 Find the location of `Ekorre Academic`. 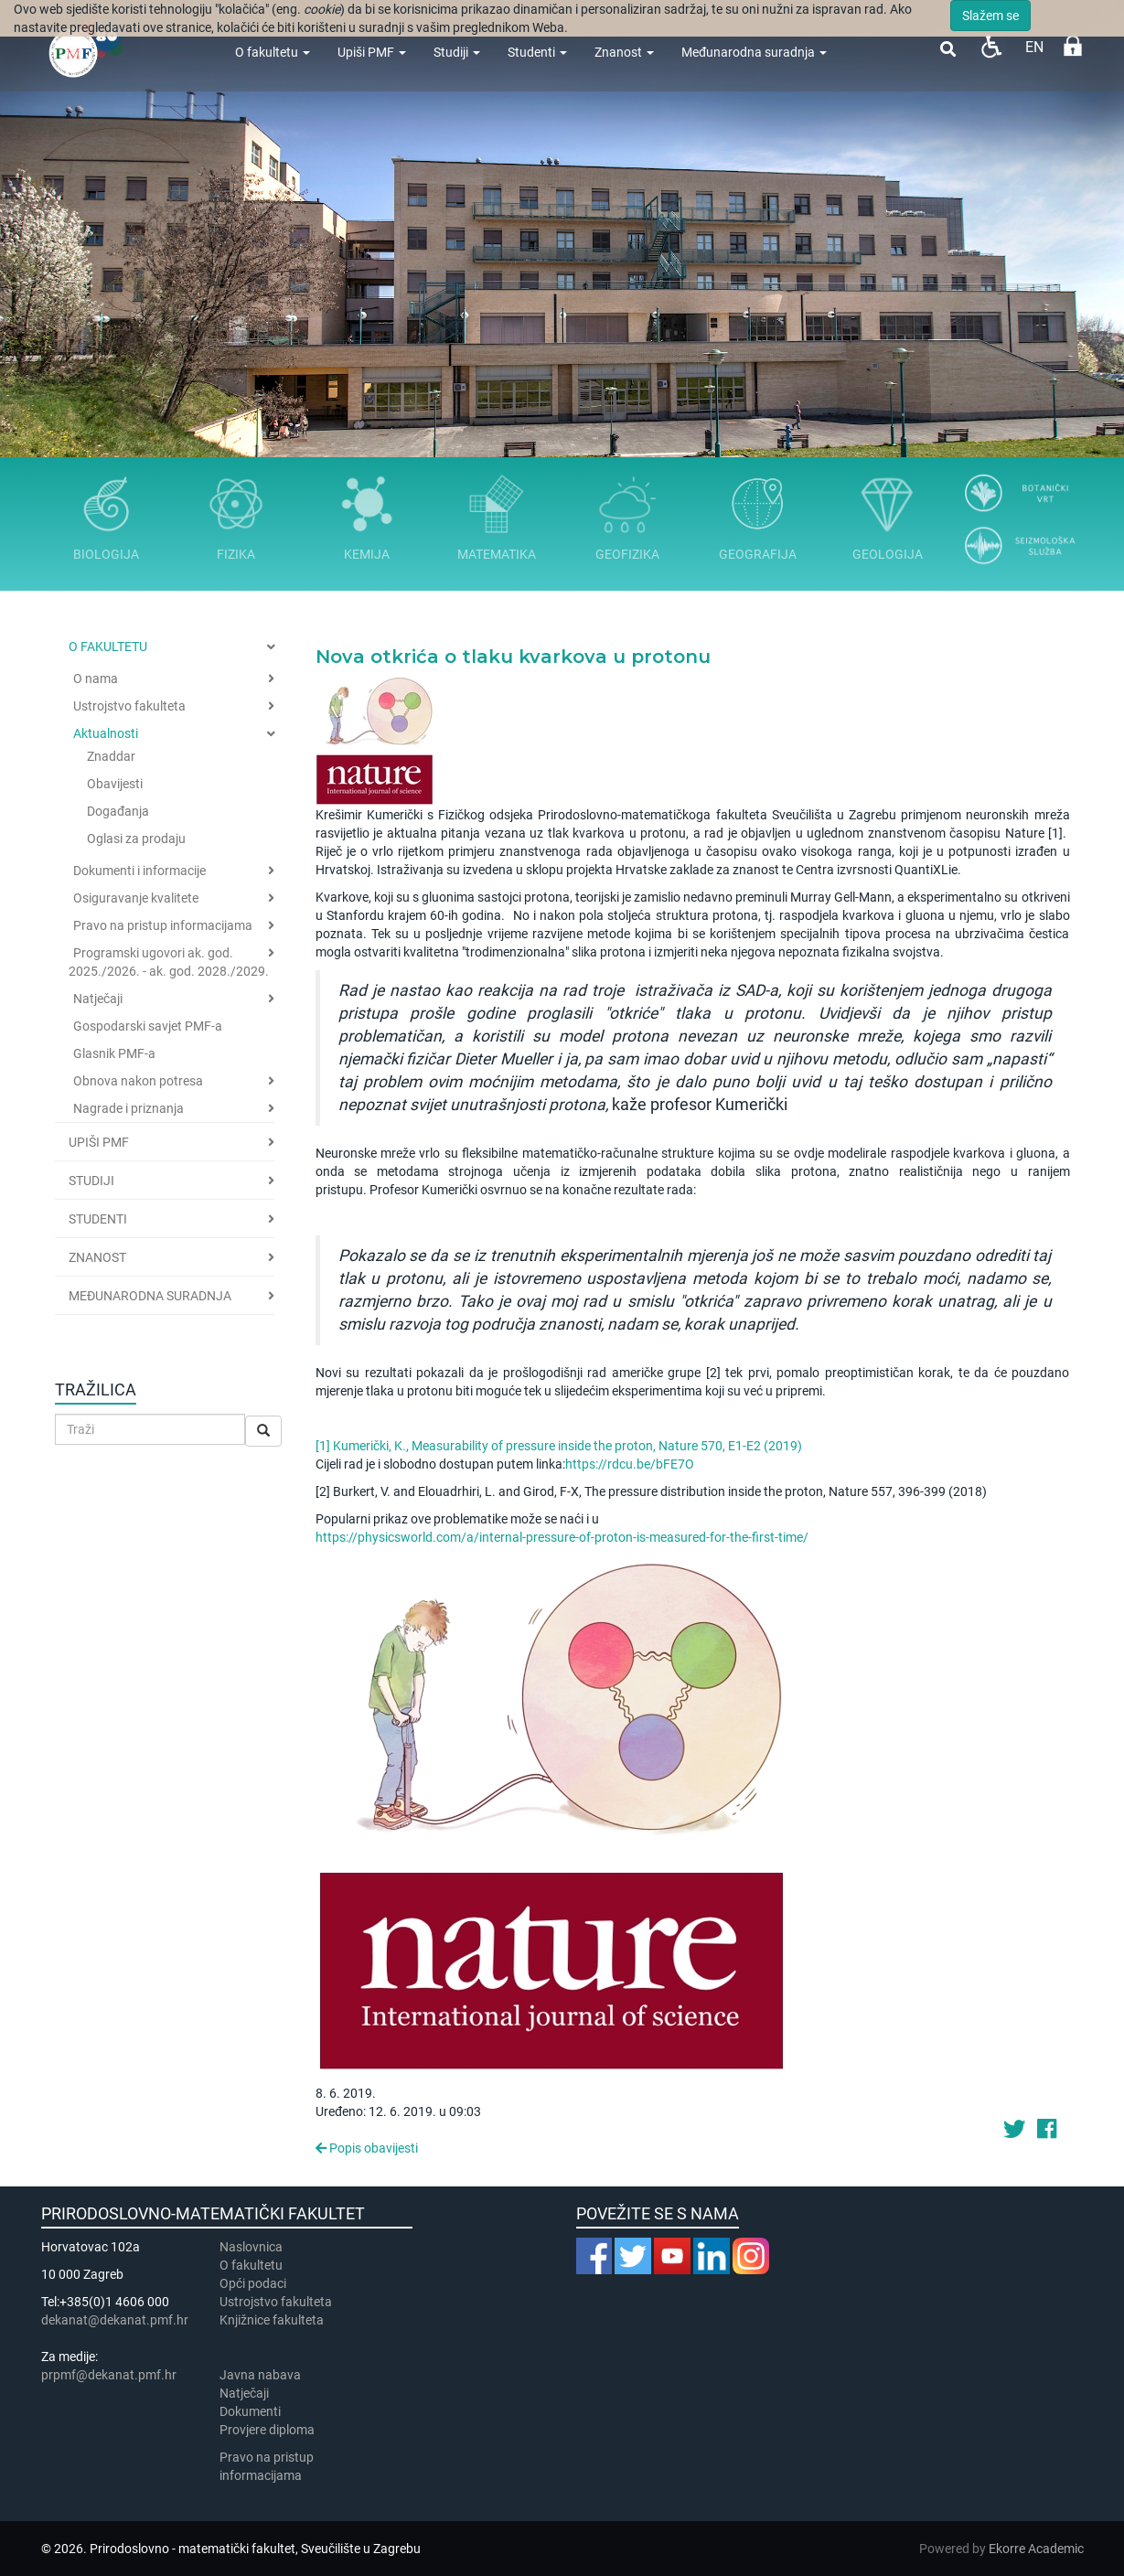

Ekorre Academic is located at coordinates (1036, 2548).